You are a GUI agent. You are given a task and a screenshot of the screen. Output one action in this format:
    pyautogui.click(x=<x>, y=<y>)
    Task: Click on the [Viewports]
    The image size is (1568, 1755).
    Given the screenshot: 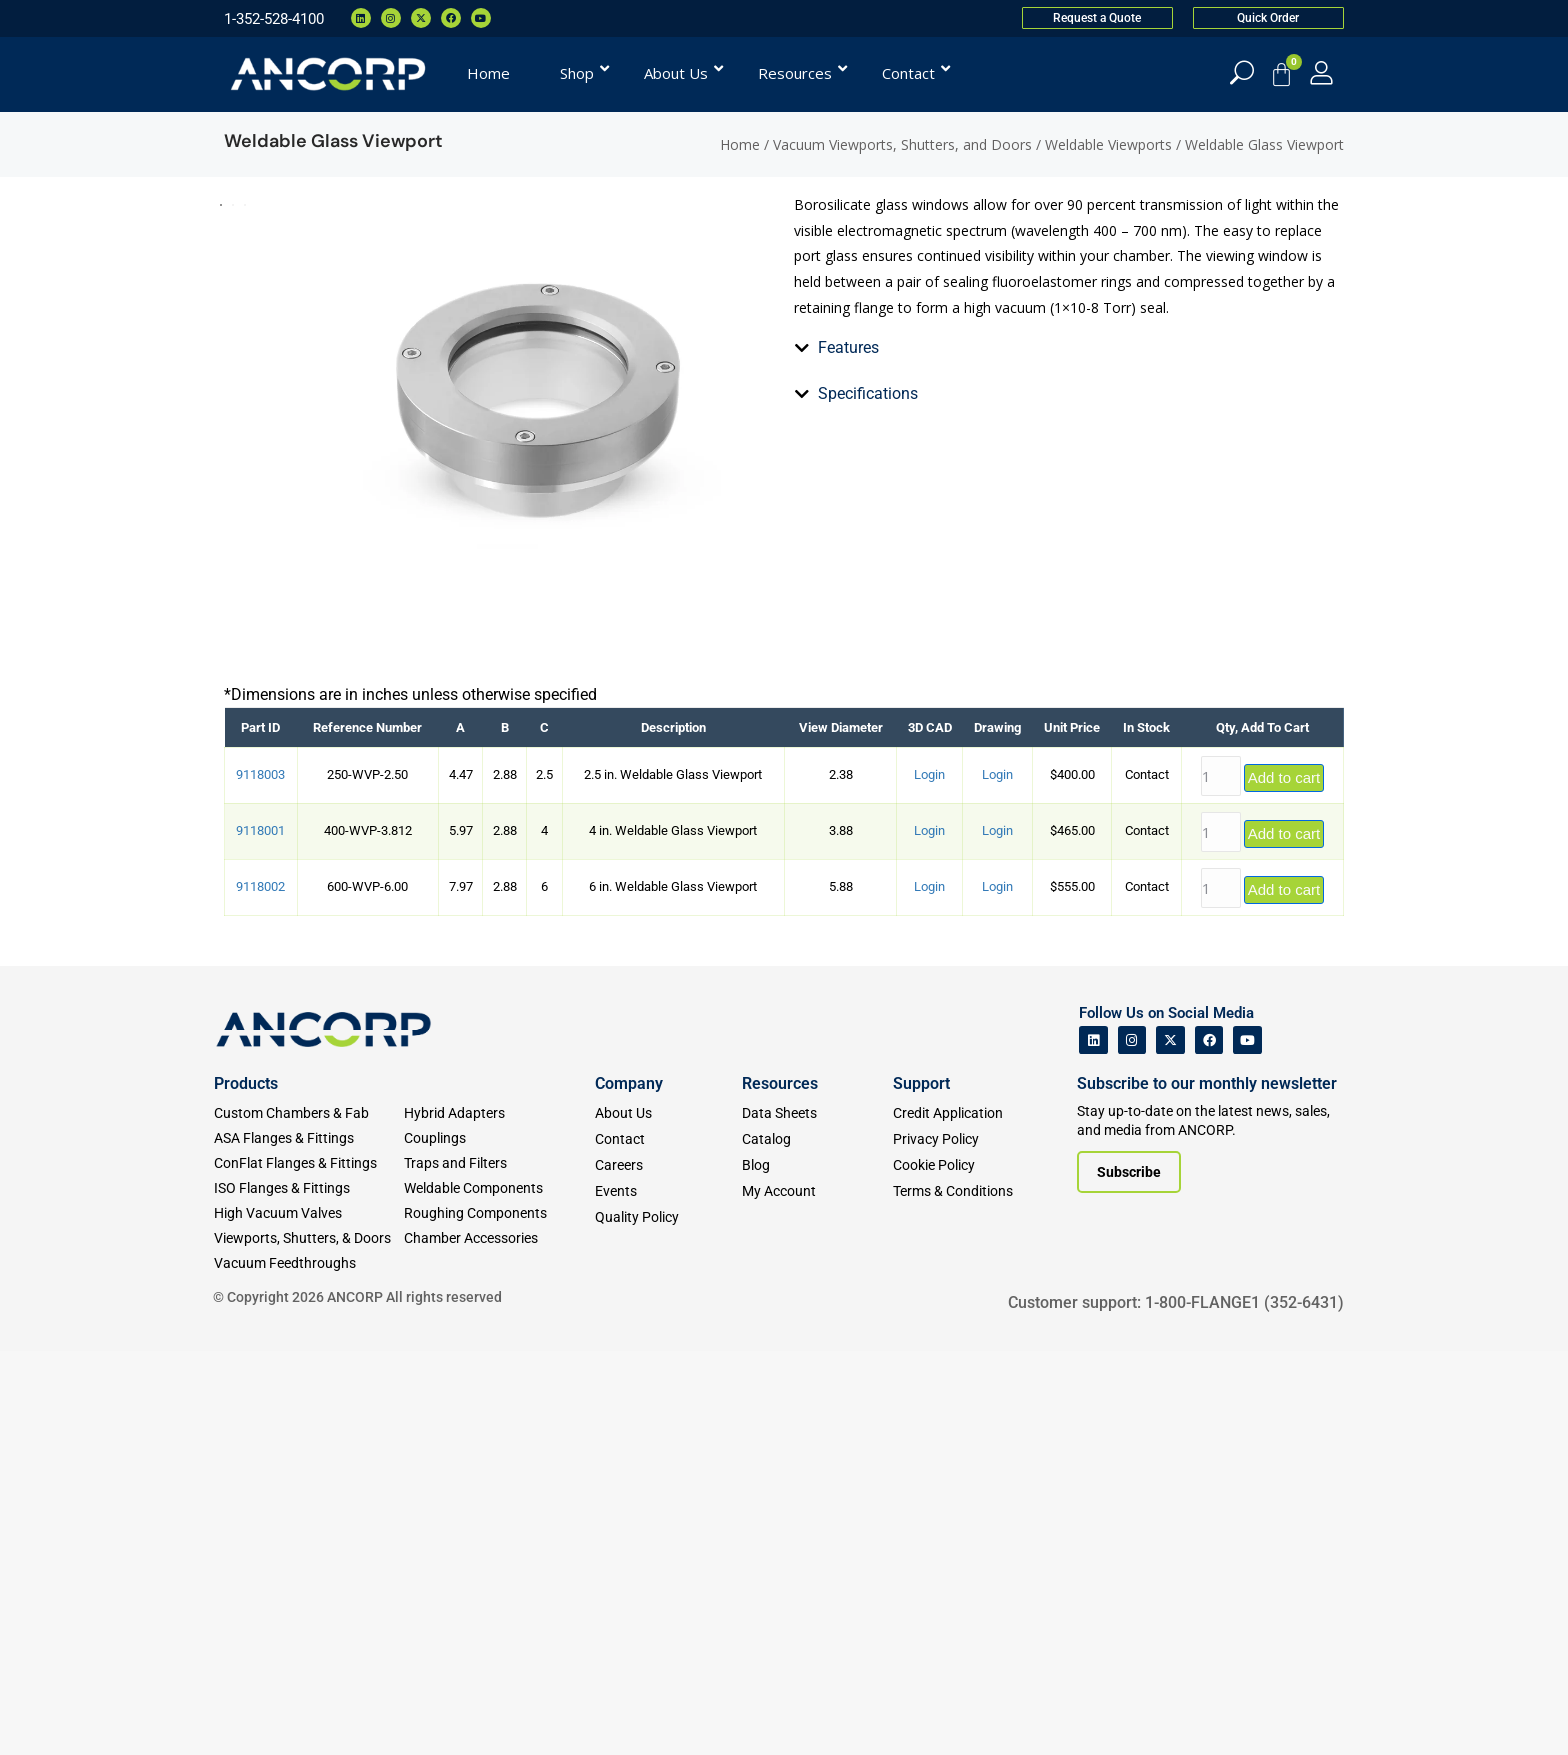 What is the action you would take?
    pyautogui.click(x=309, y=1642)
    